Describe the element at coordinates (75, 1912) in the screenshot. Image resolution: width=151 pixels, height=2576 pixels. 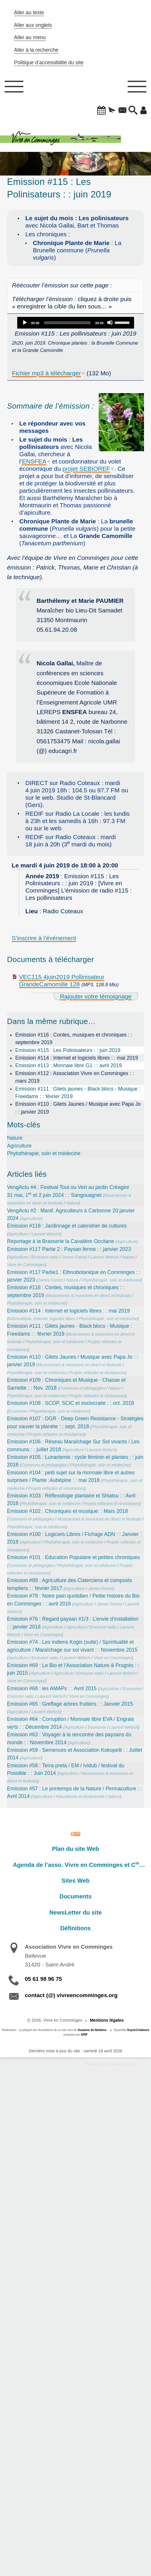
I see `NewsLetter du site` at that location.